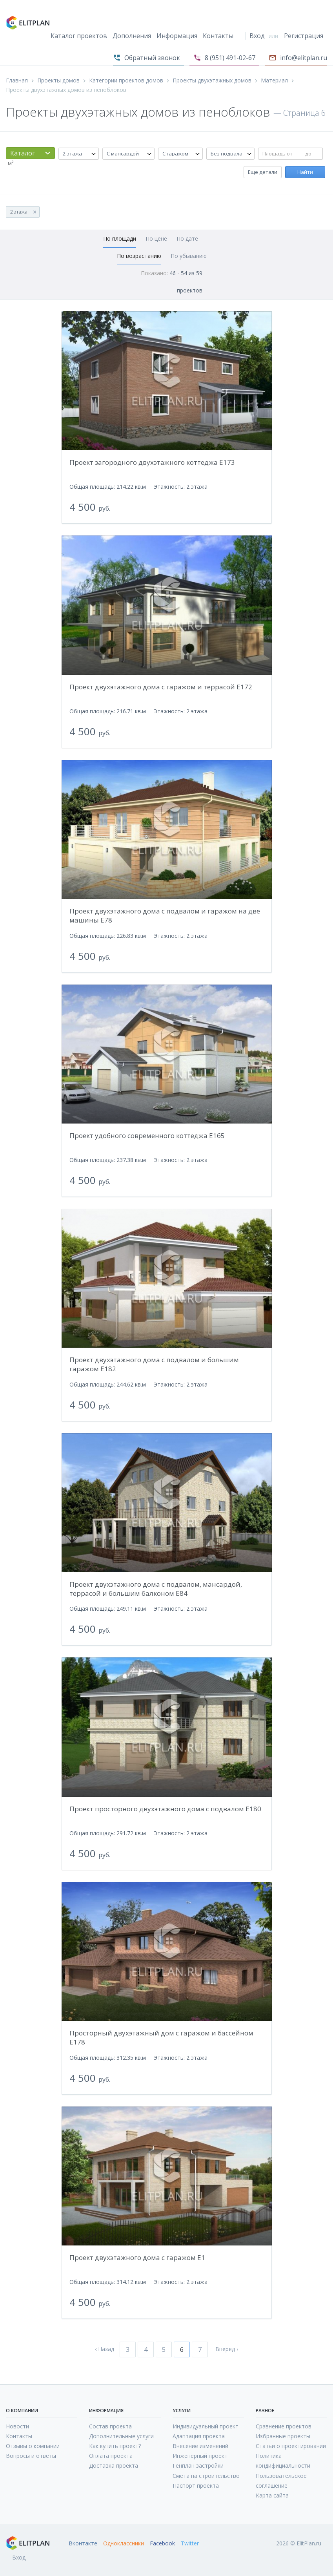  I want to click on Избранные проекты, so click(283, 2436).